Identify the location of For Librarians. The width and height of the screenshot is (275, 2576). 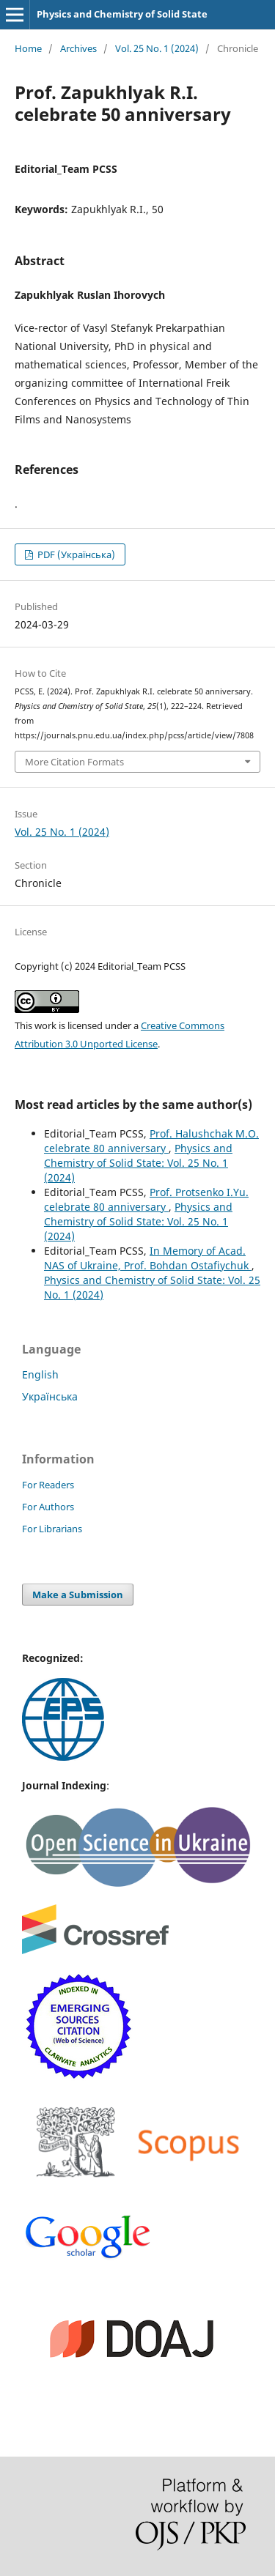
(52, 1528).